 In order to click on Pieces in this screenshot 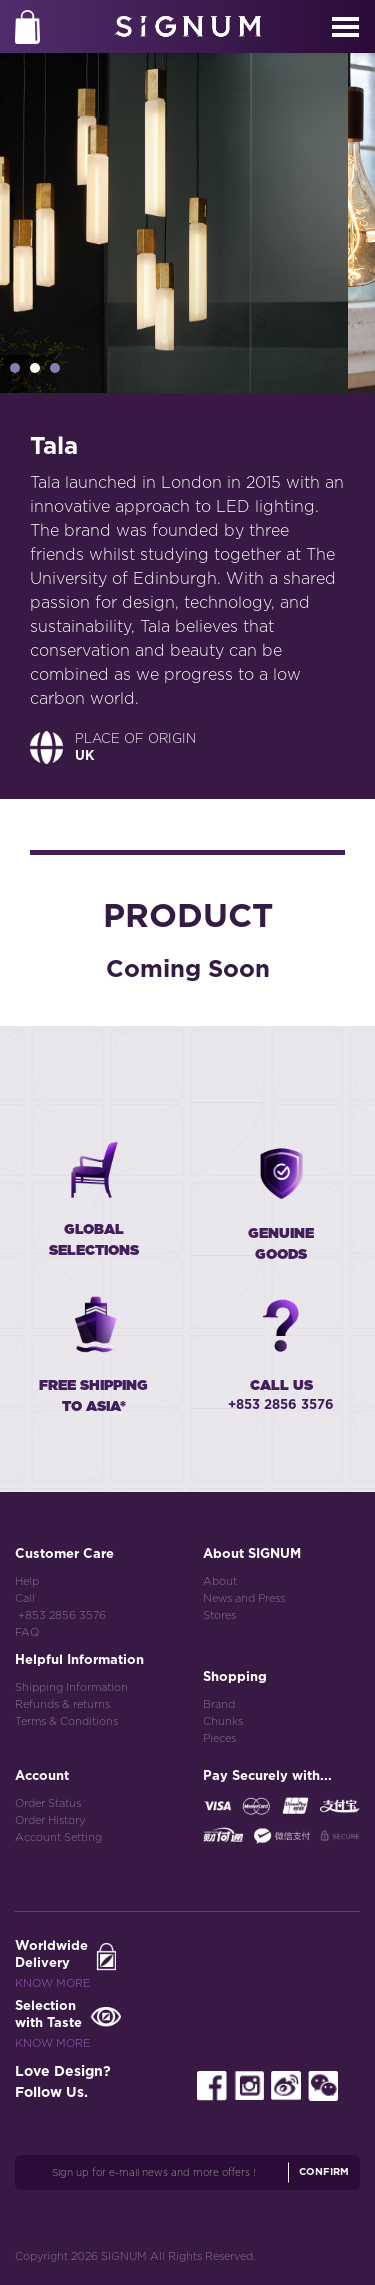, I will do `click(219, 1738)`.